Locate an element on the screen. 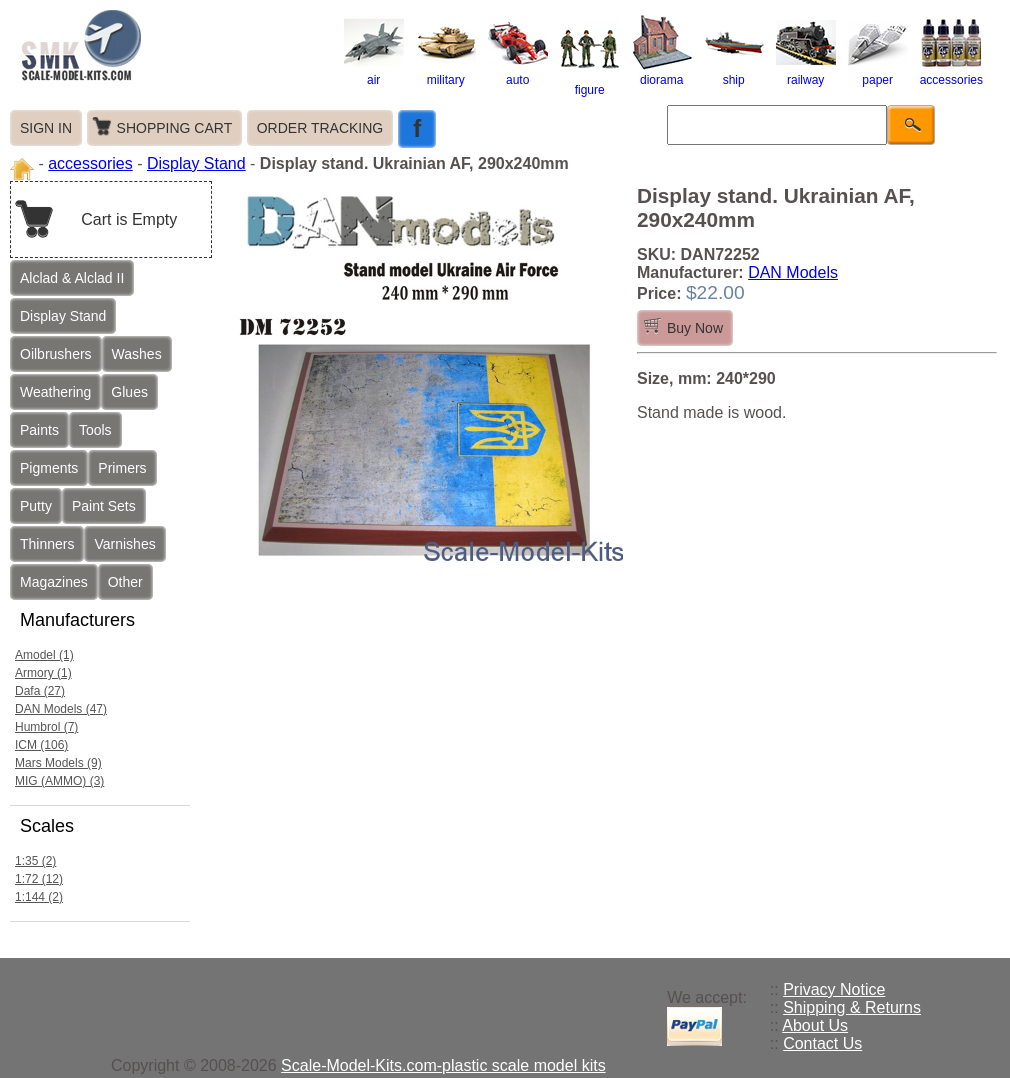 This screenshot has width=1010, height=1078. 1:144 (2) is located at coordinates (39, 897).